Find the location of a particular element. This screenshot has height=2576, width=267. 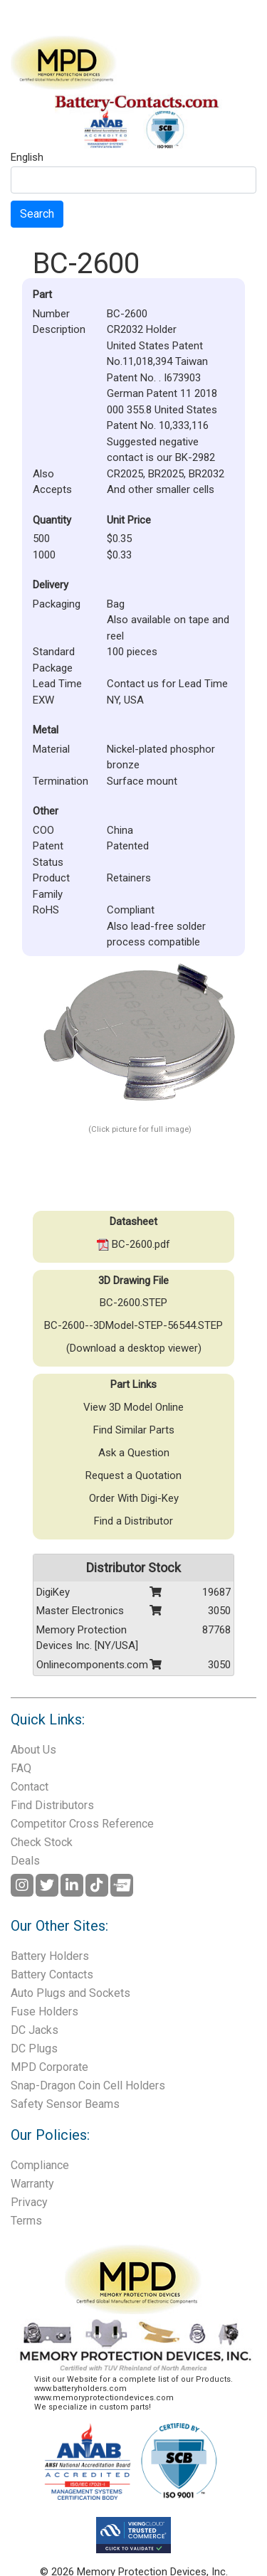

BC-2600.pdf is located at coordinates (133, 1244).